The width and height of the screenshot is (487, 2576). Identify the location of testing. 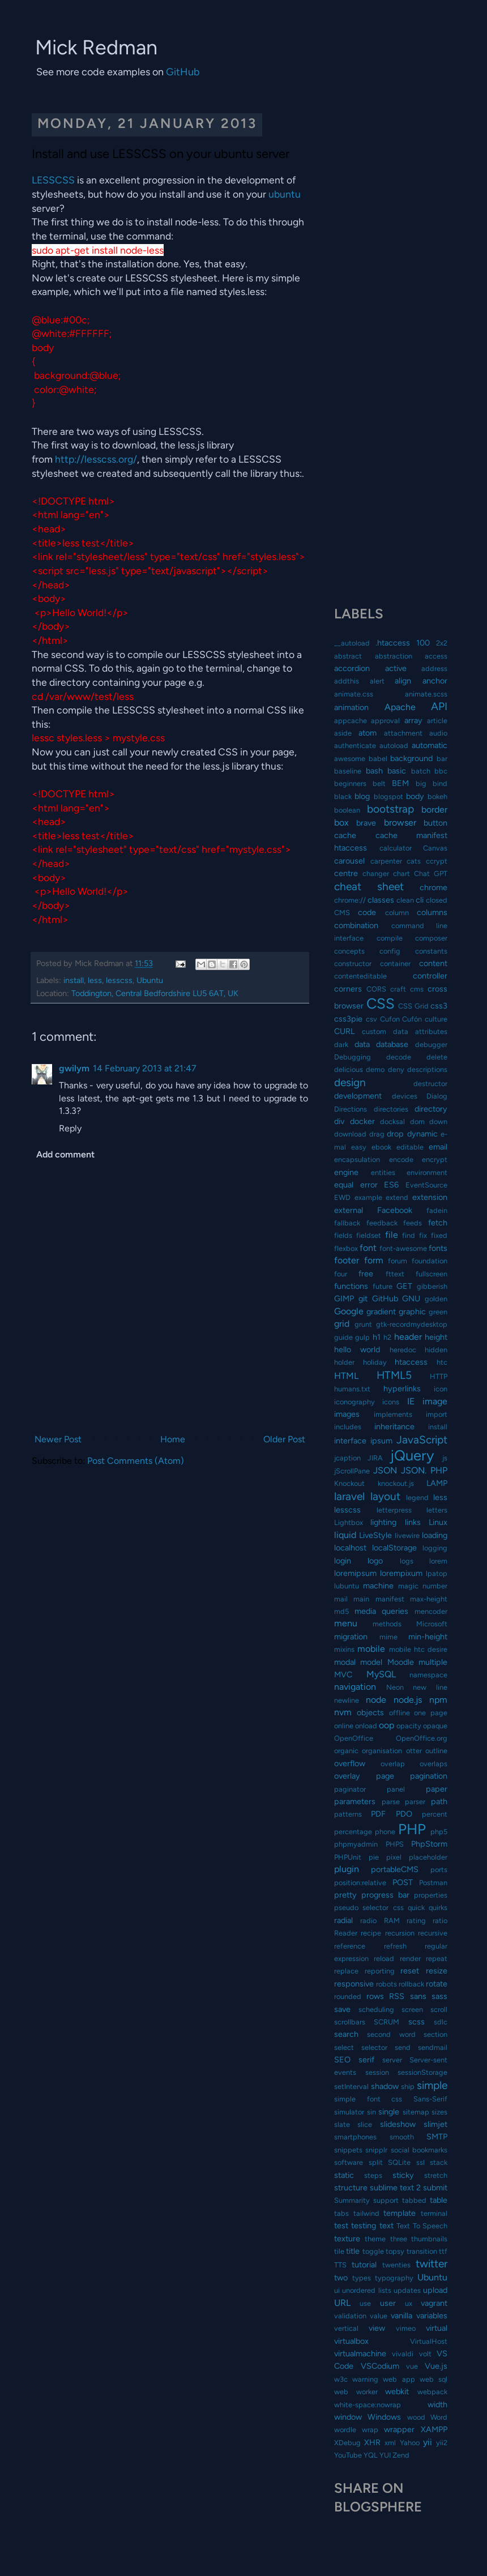
(363, 2225).